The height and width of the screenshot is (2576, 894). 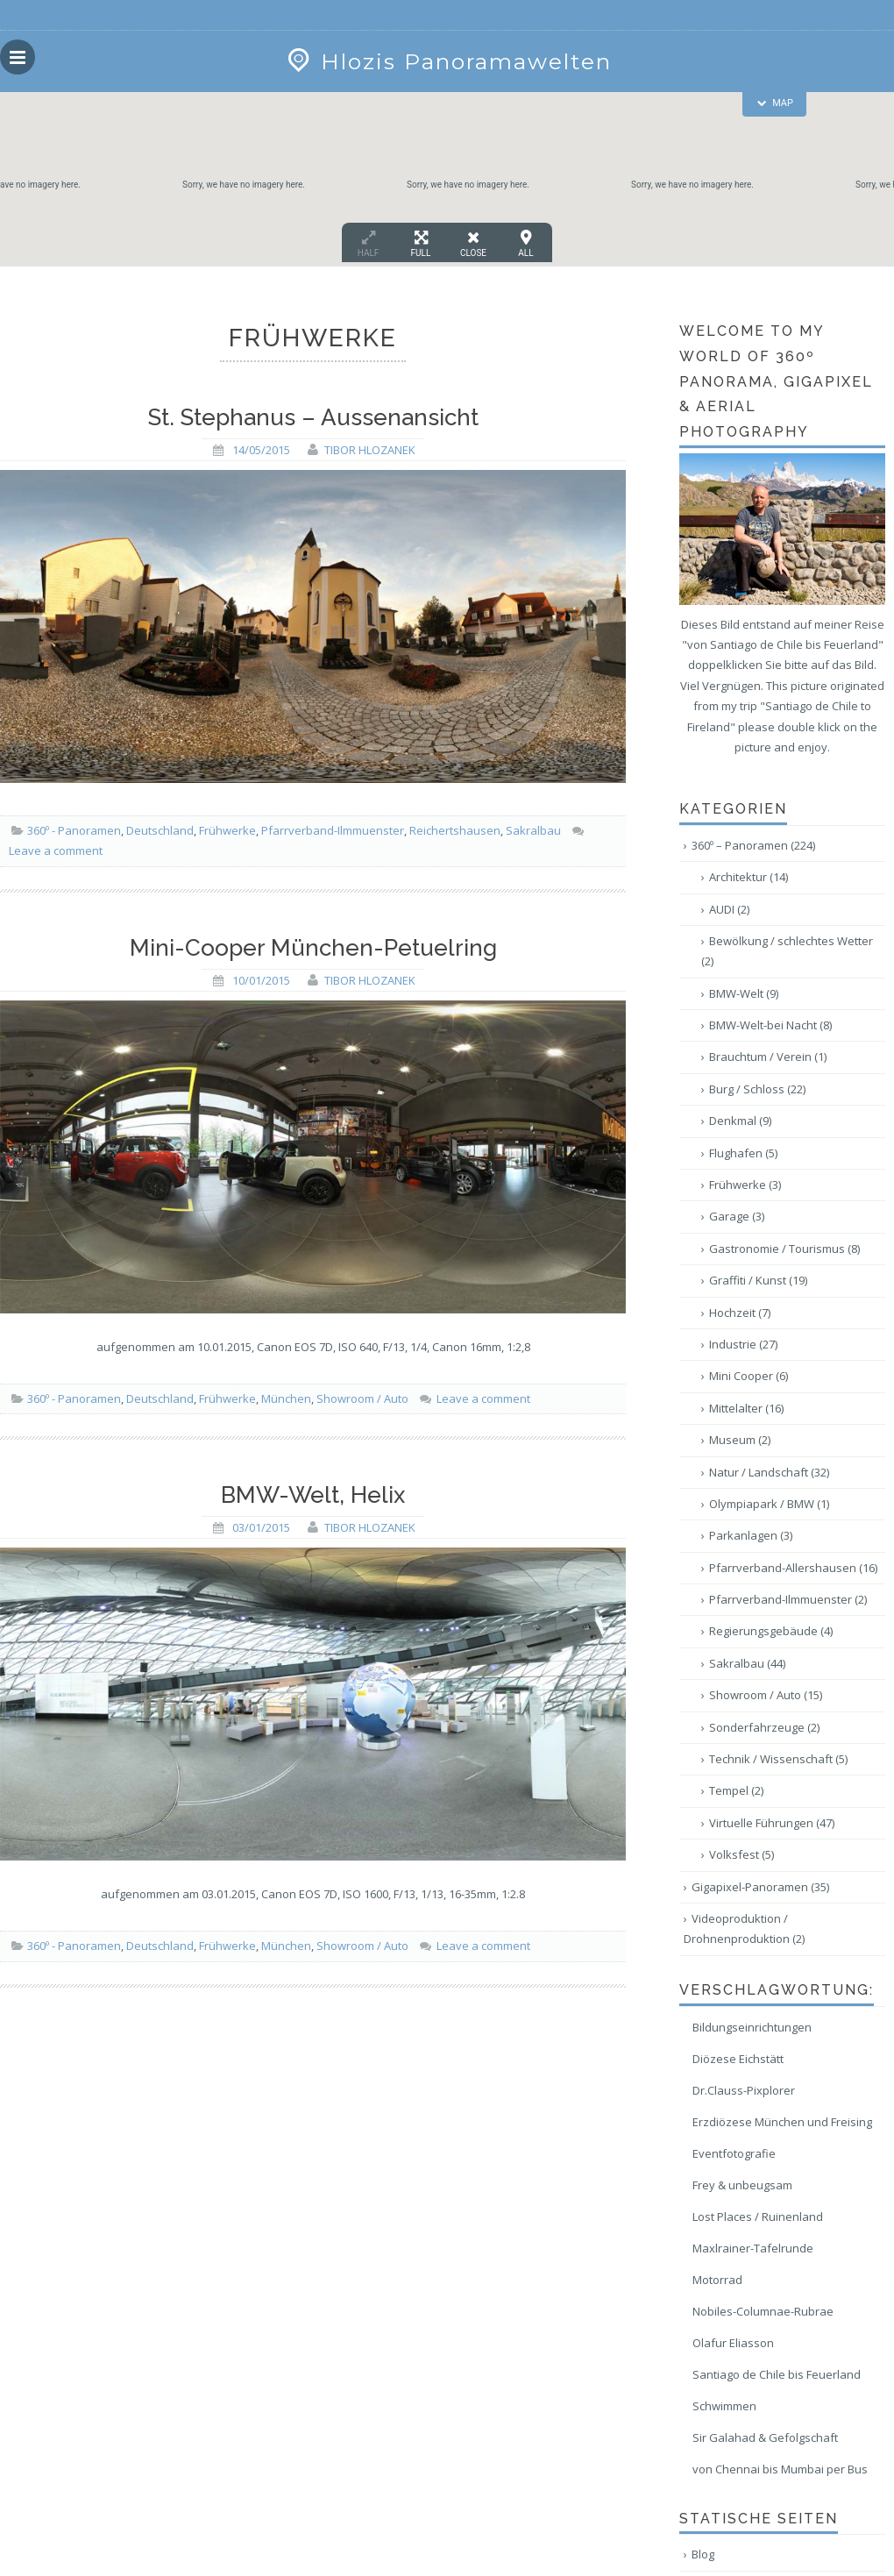 What do you see at coordinates (740, 1120) in the screenshot?
I see `Denkmal` at bounding box center [740, 1120].